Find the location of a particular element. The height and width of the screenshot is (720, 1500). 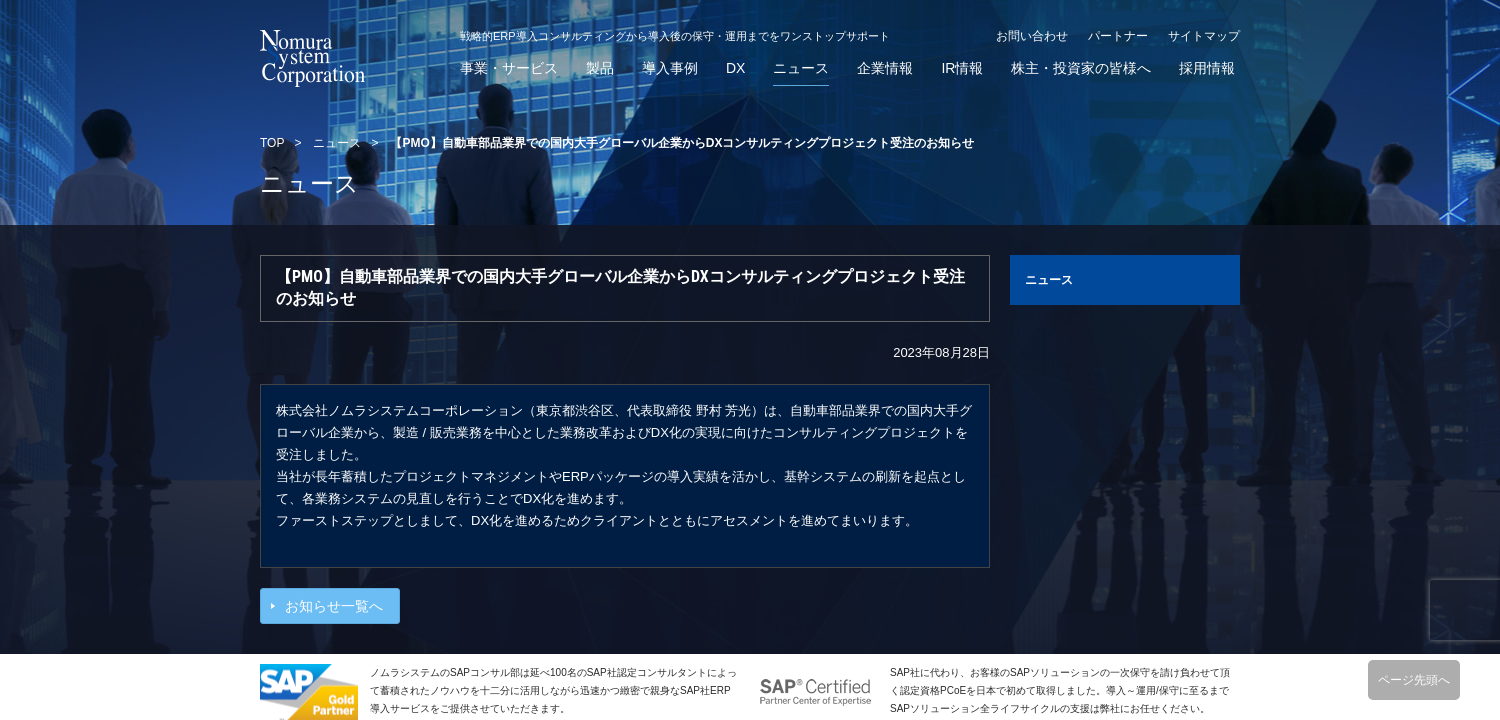

IR情報 is located at coordinates (962, 68).